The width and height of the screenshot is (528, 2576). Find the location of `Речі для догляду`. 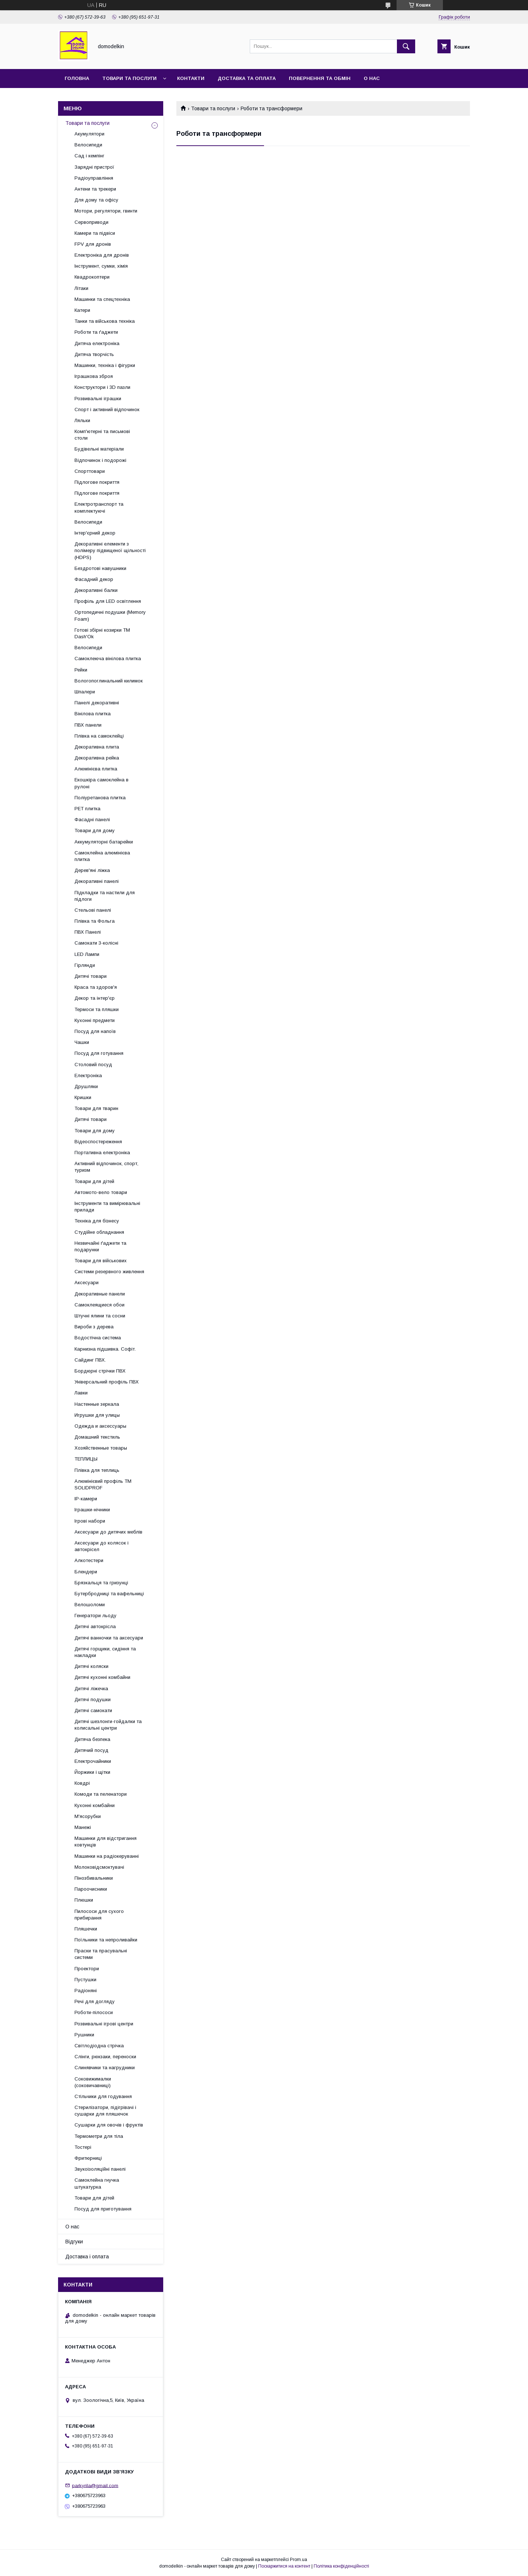

Речі для догляду is located at coordinates (94, 2001).